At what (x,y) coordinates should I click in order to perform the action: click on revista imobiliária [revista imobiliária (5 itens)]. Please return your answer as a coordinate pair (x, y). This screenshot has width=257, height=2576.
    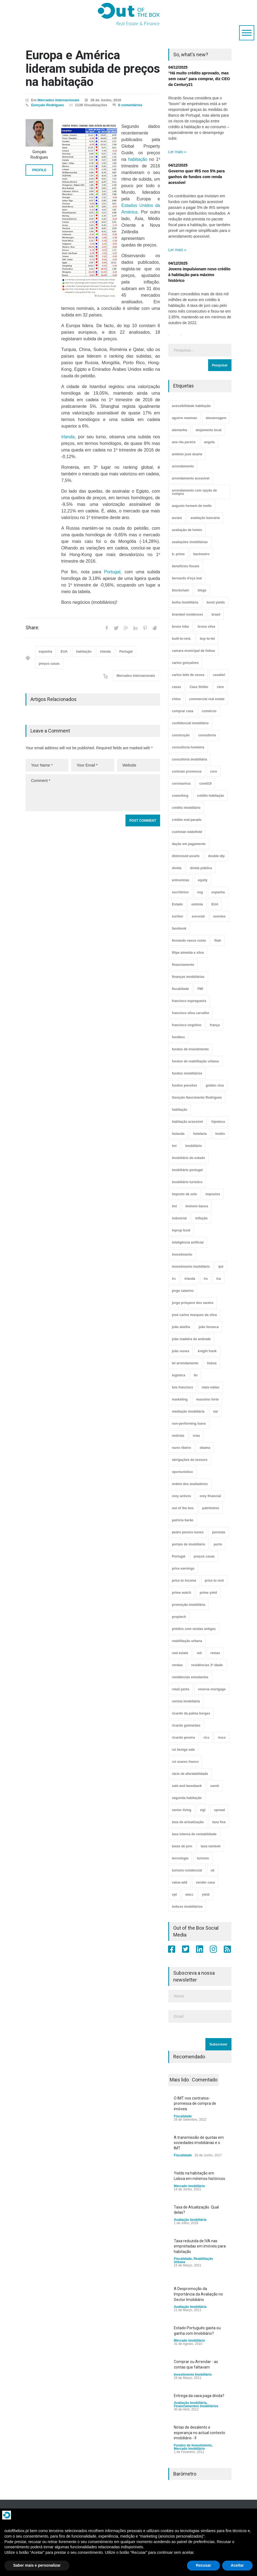
    Looking at the image, I should click on (186, 1701).